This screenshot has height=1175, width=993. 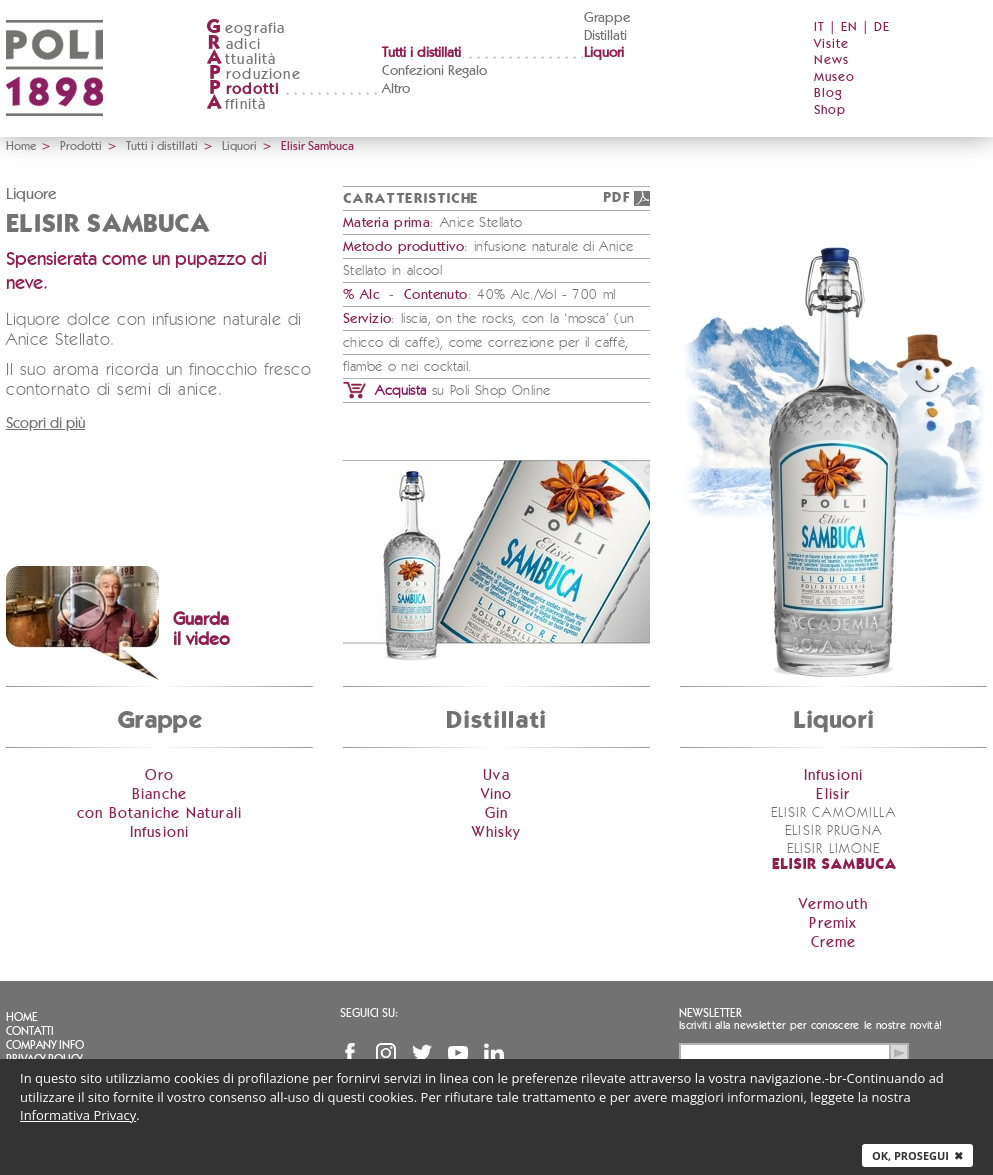 I want to click on Whisky, so click(x=496, y=832).